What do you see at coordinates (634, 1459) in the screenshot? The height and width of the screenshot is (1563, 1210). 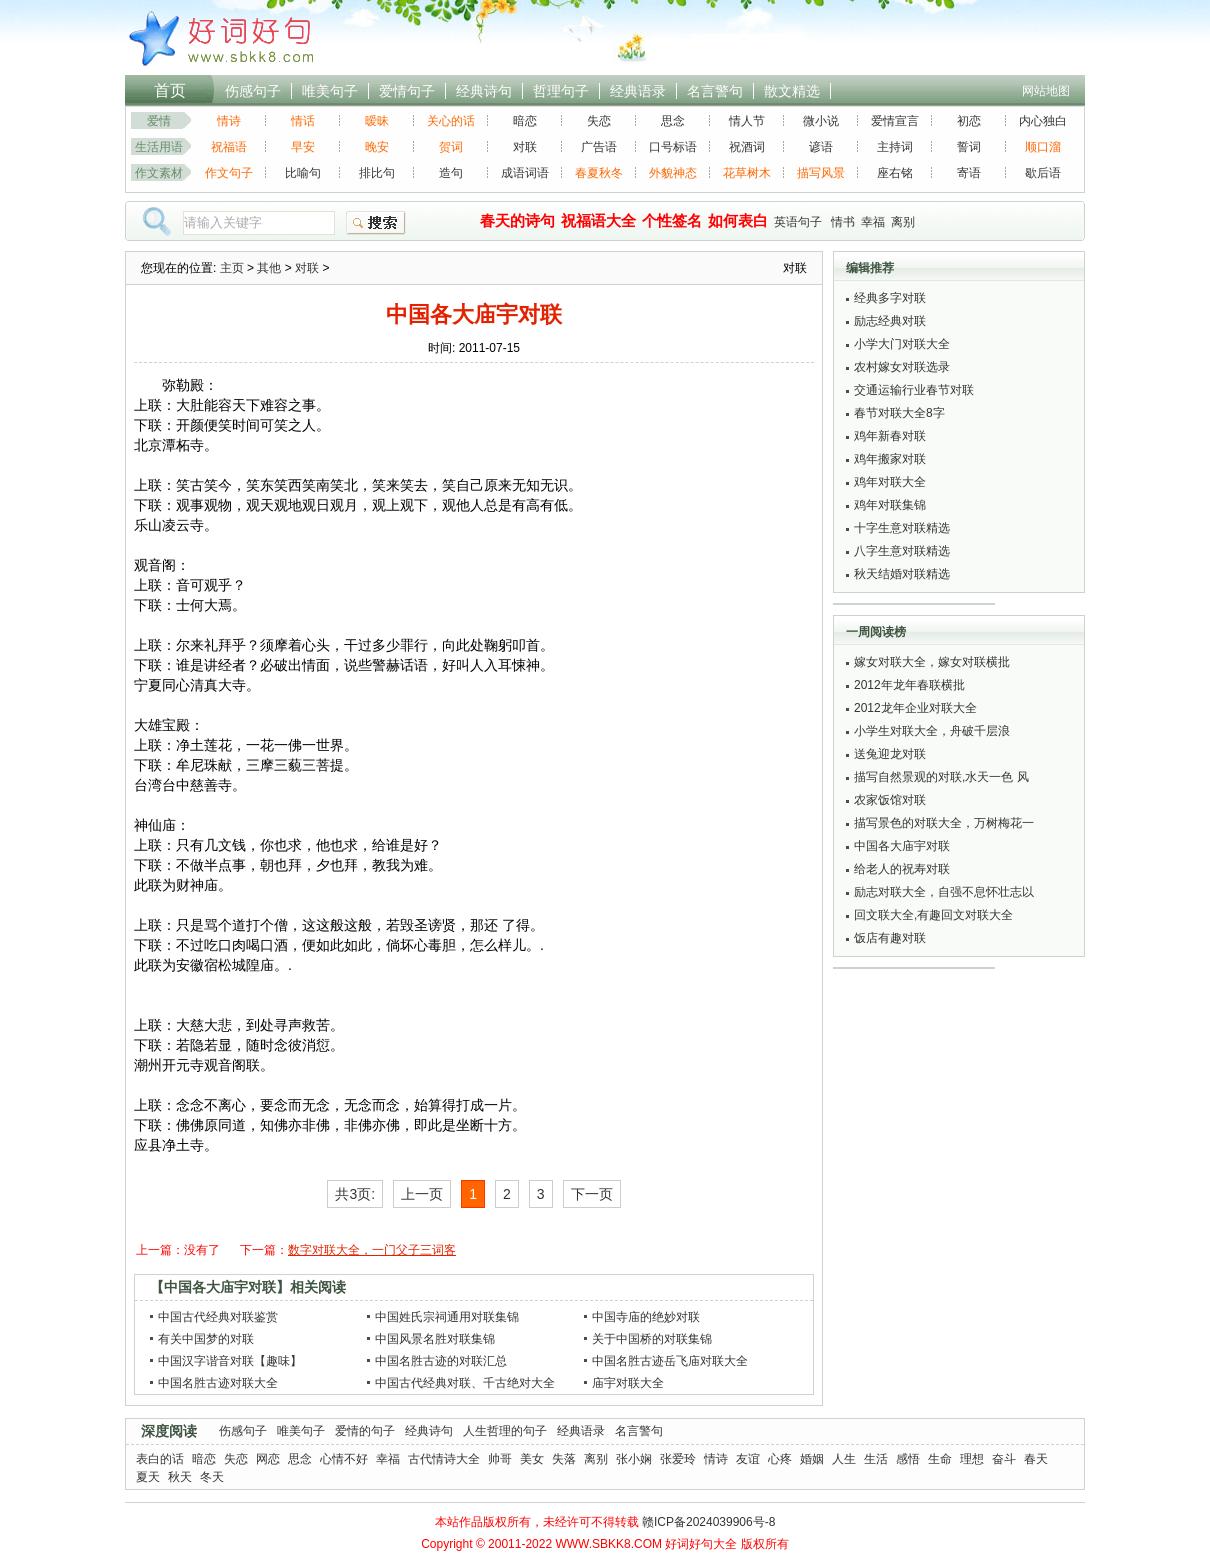 I see `张小娴` at bounding box center [634, 1459].